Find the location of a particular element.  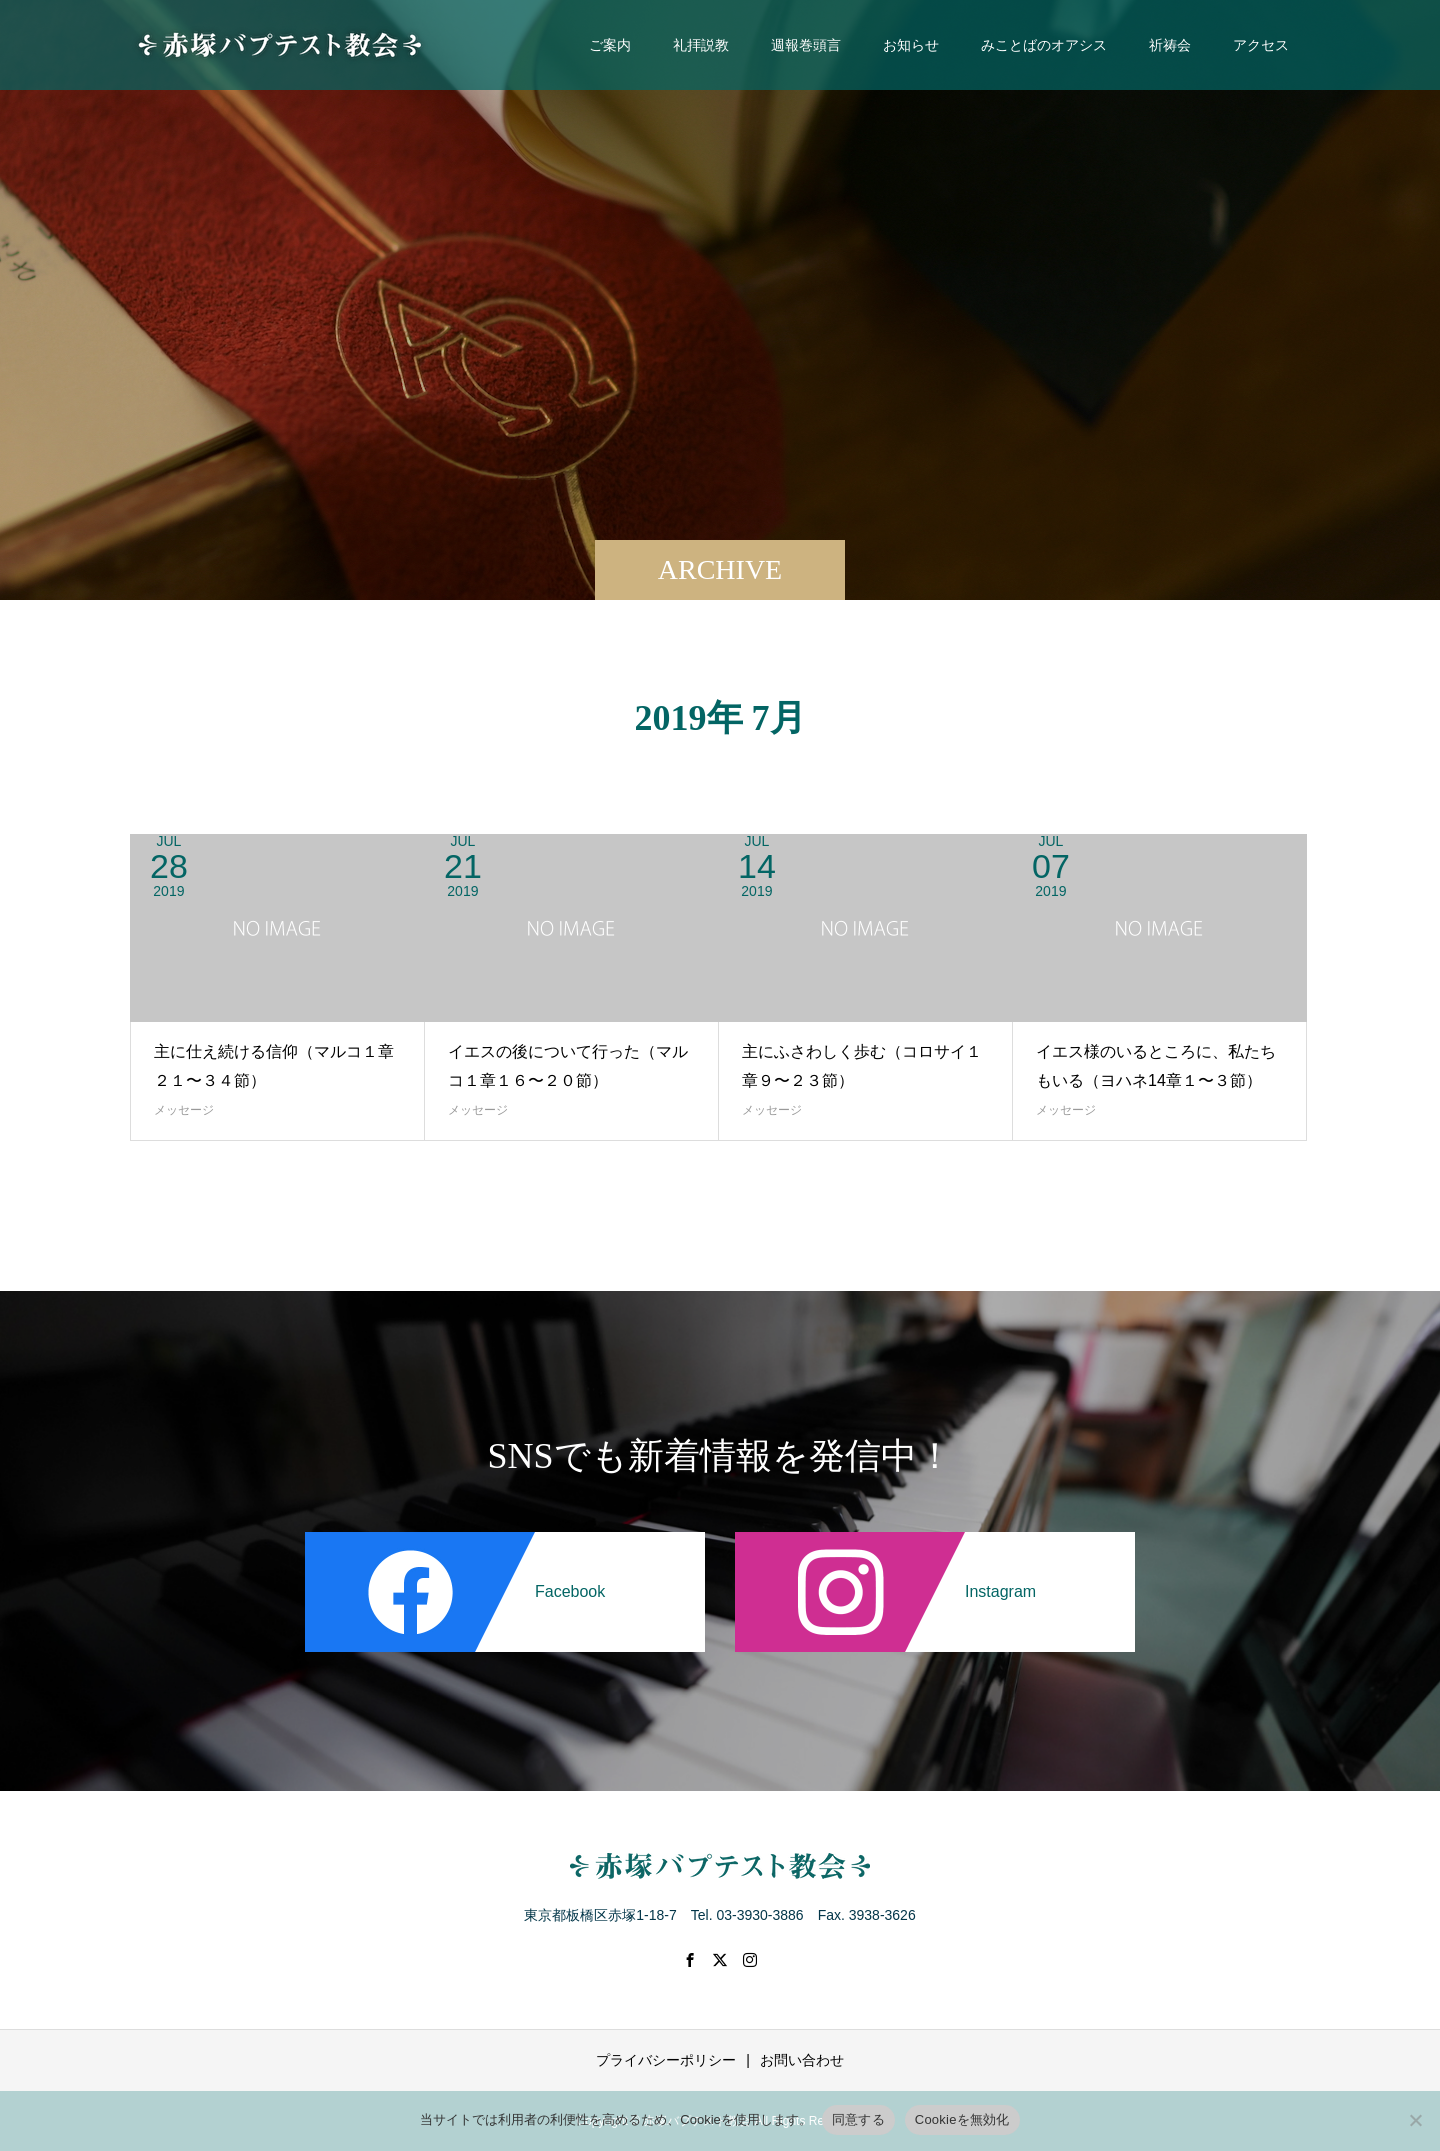

Cookieを無効化 is located at coordinates (962, 2119).